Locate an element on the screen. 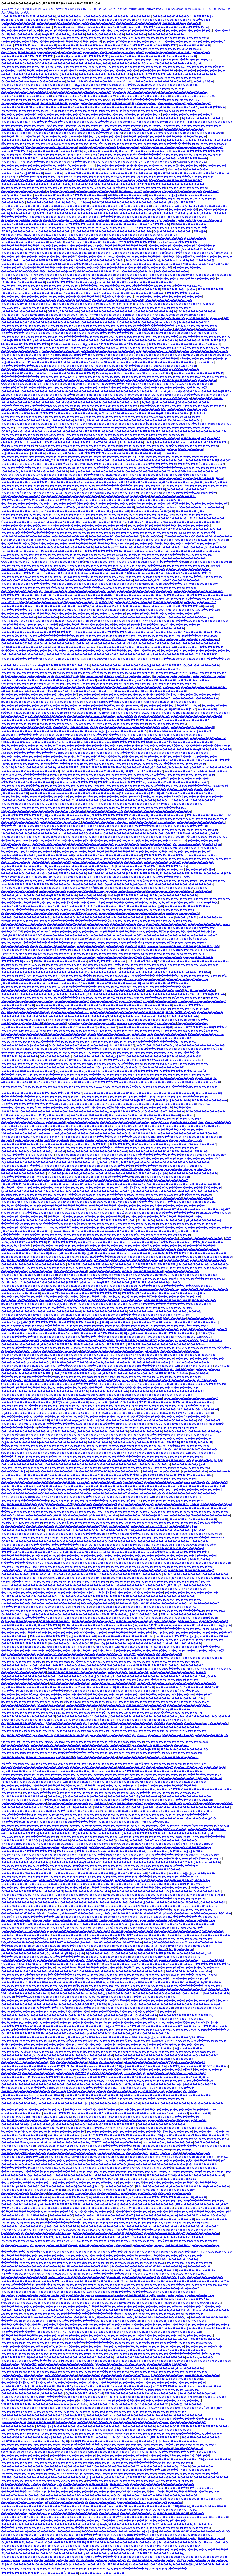 This screenshot has height=2576, width=234. ����99��Ƶ��Ʒר�� is located at coordinates (17, 180).